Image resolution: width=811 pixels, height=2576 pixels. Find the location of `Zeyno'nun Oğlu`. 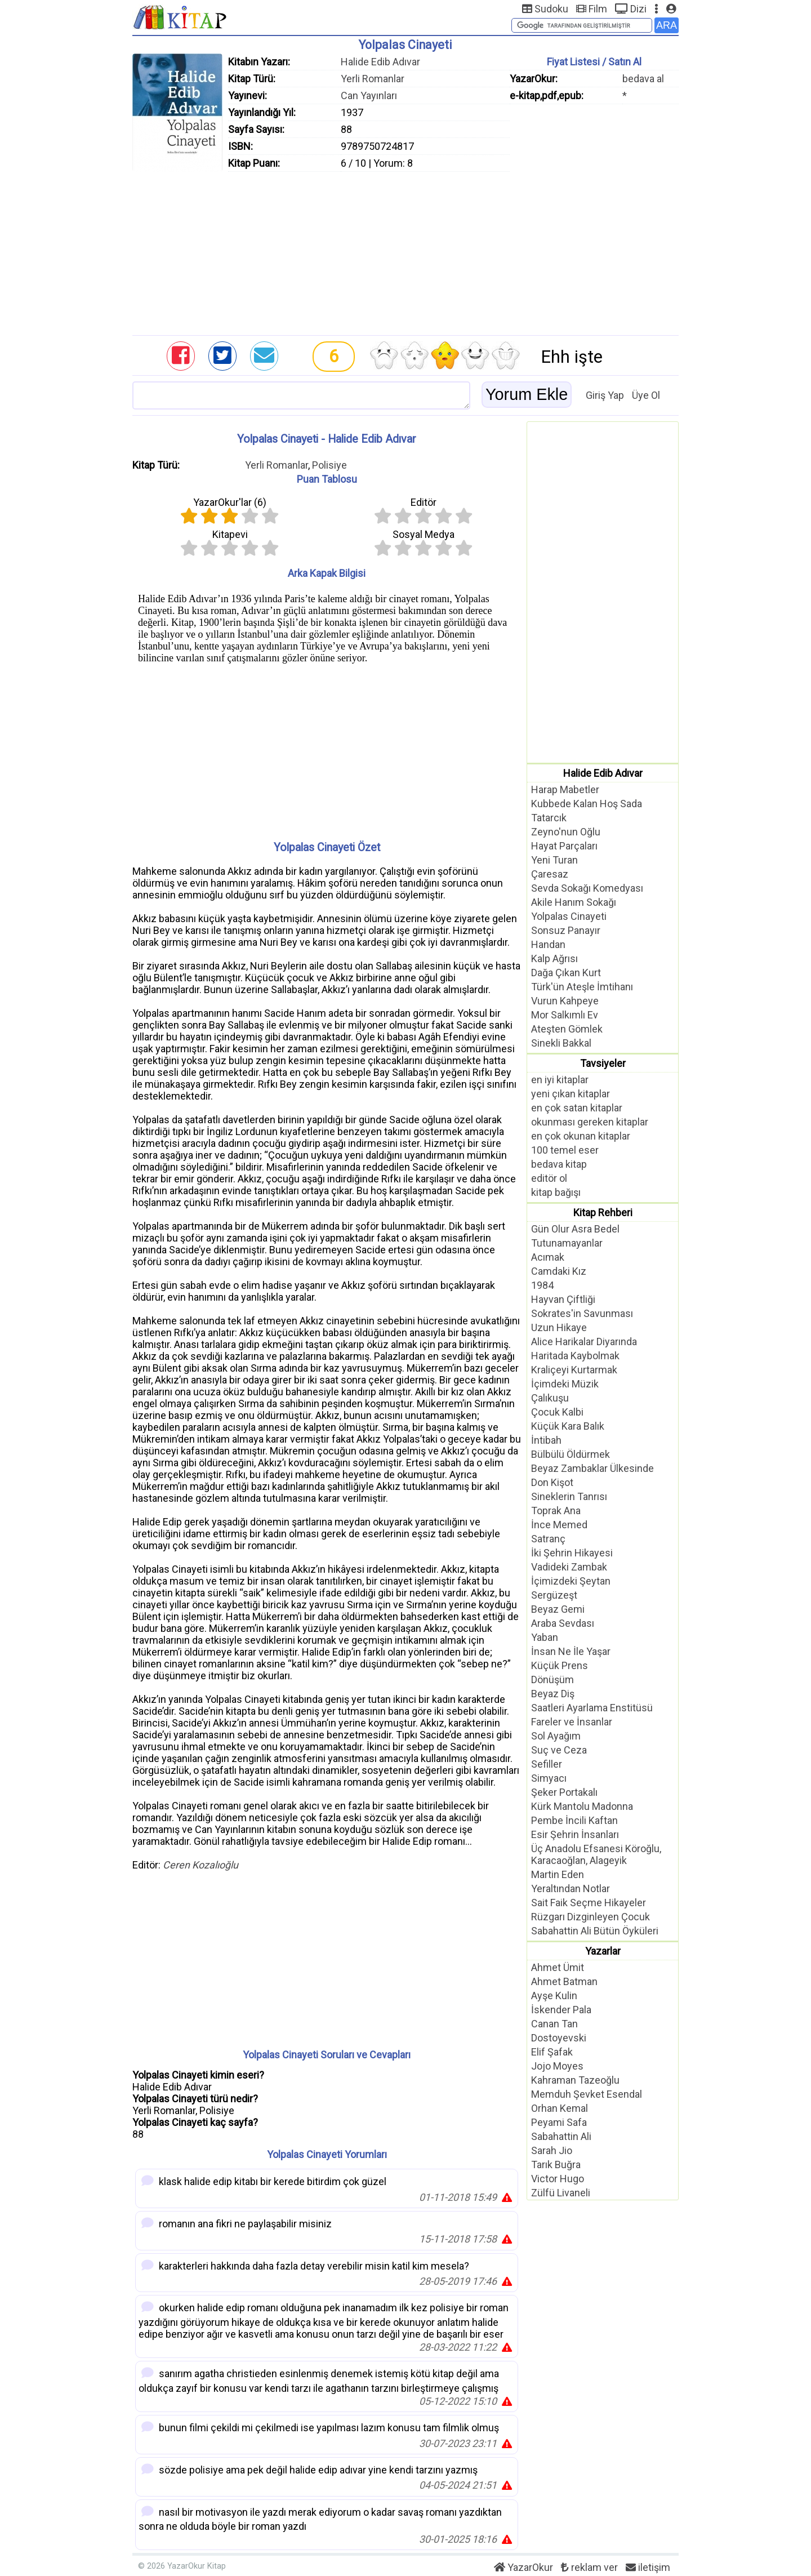

Zeyno'nun Oğlu is located at coordinates (565, 832).